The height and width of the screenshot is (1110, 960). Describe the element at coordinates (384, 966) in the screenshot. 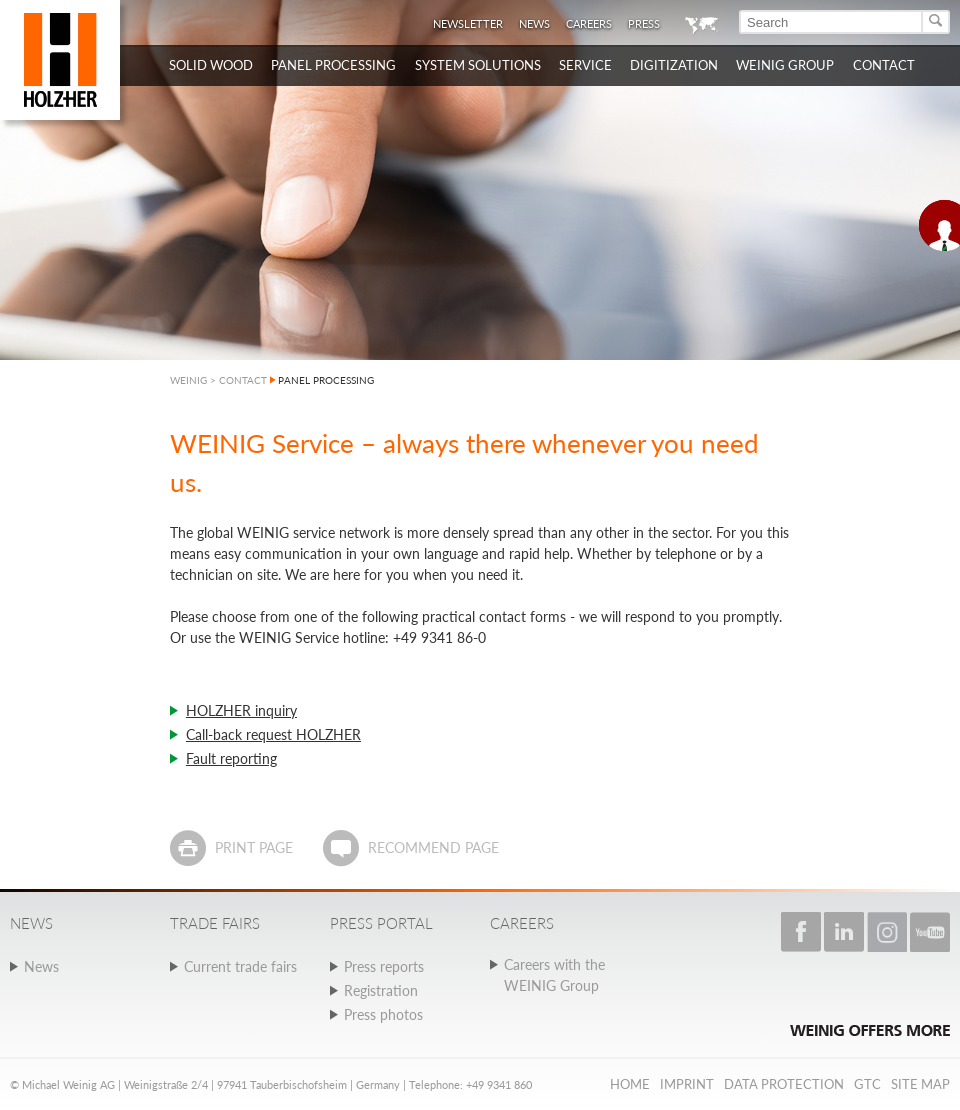

I see `Press reports` at that location.